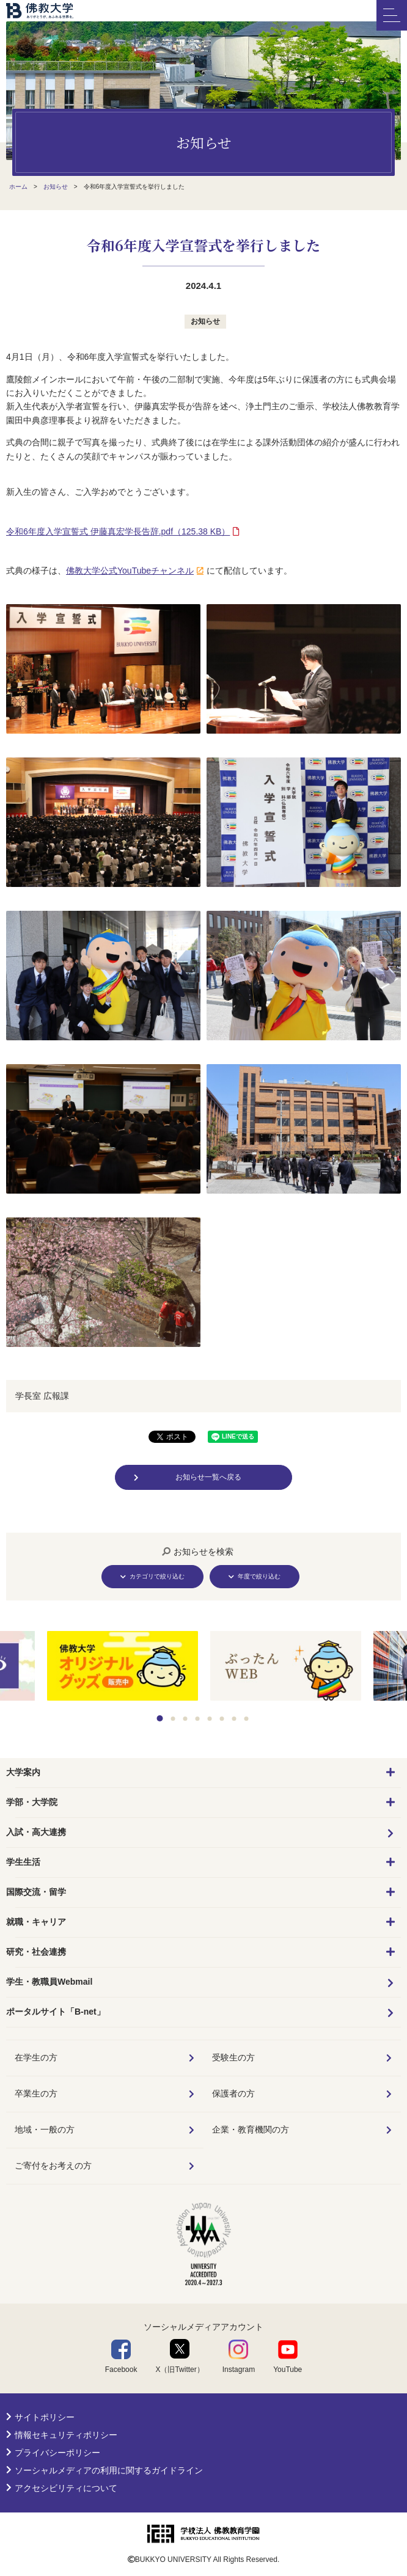 The height and width of the screenshot is (2576, 407). I want to click on 5 [tab], so click(210, 1719).